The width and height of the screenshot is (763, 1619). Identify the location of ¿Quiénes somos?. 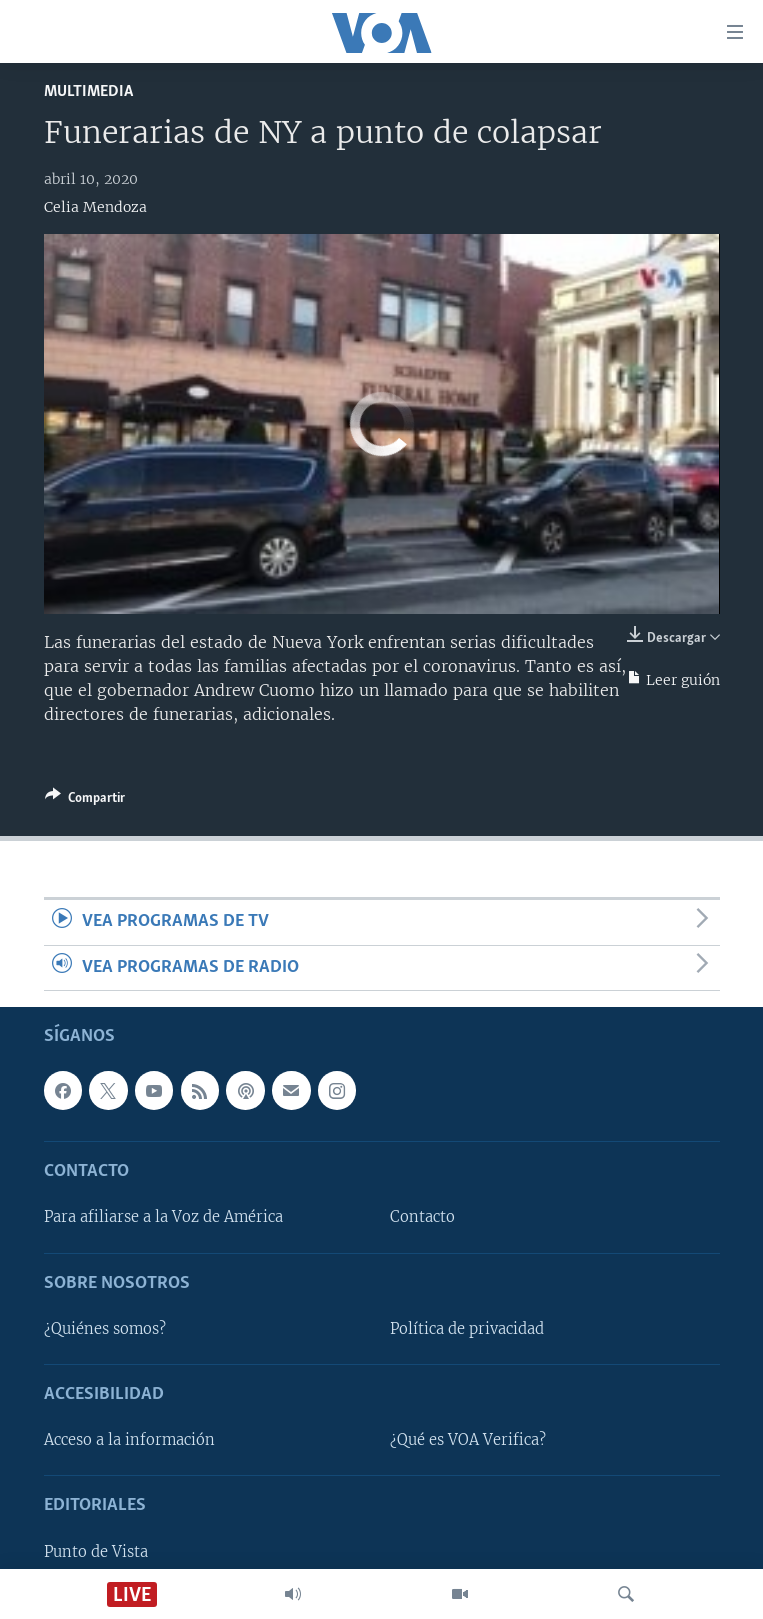
(105, 1329).